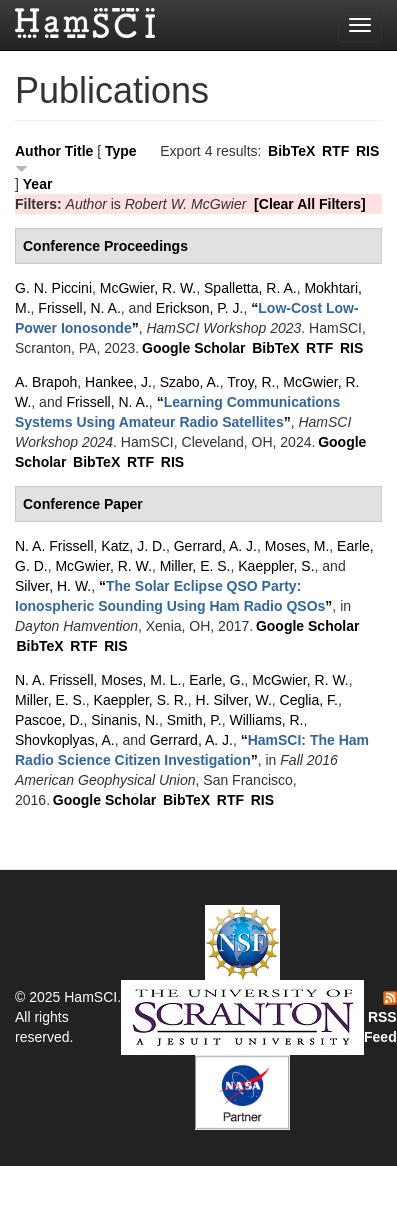 The image size is (397, 1206). Describe the element at coordinates (38, 151) in the screenshot. I see `Author` at that location.